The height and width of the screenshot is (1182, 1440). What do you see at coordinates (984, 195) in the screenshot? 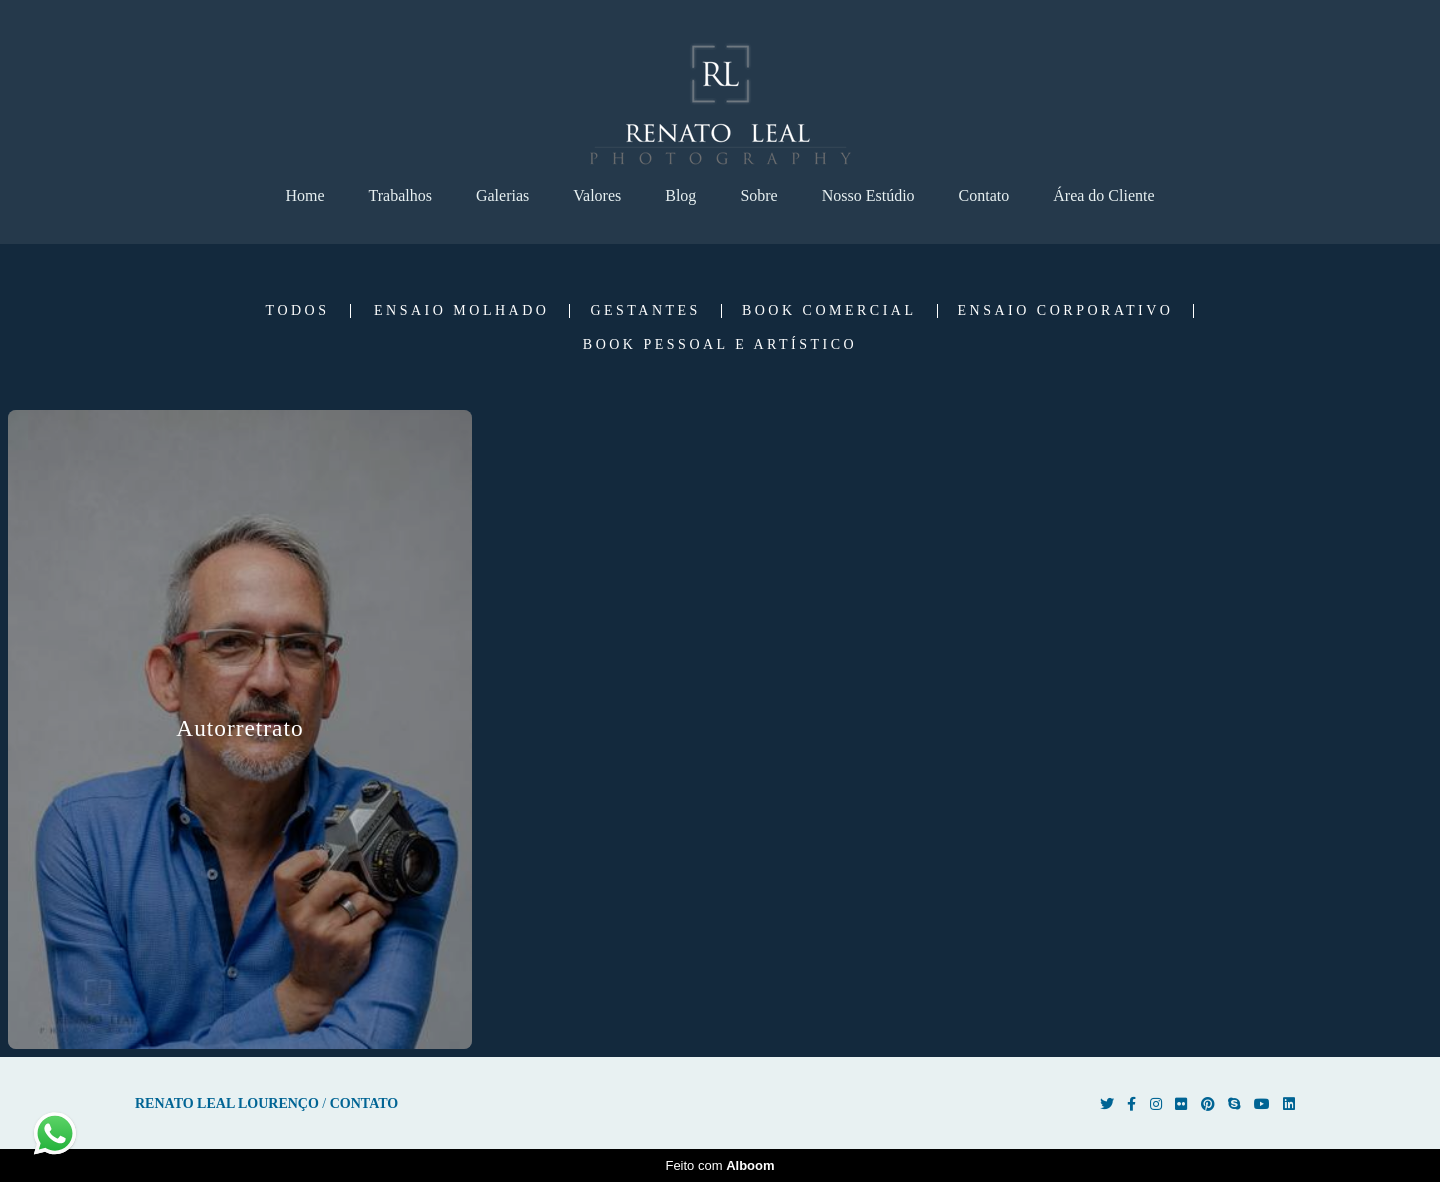
I see `Contato` at bounding box center [984, 195].